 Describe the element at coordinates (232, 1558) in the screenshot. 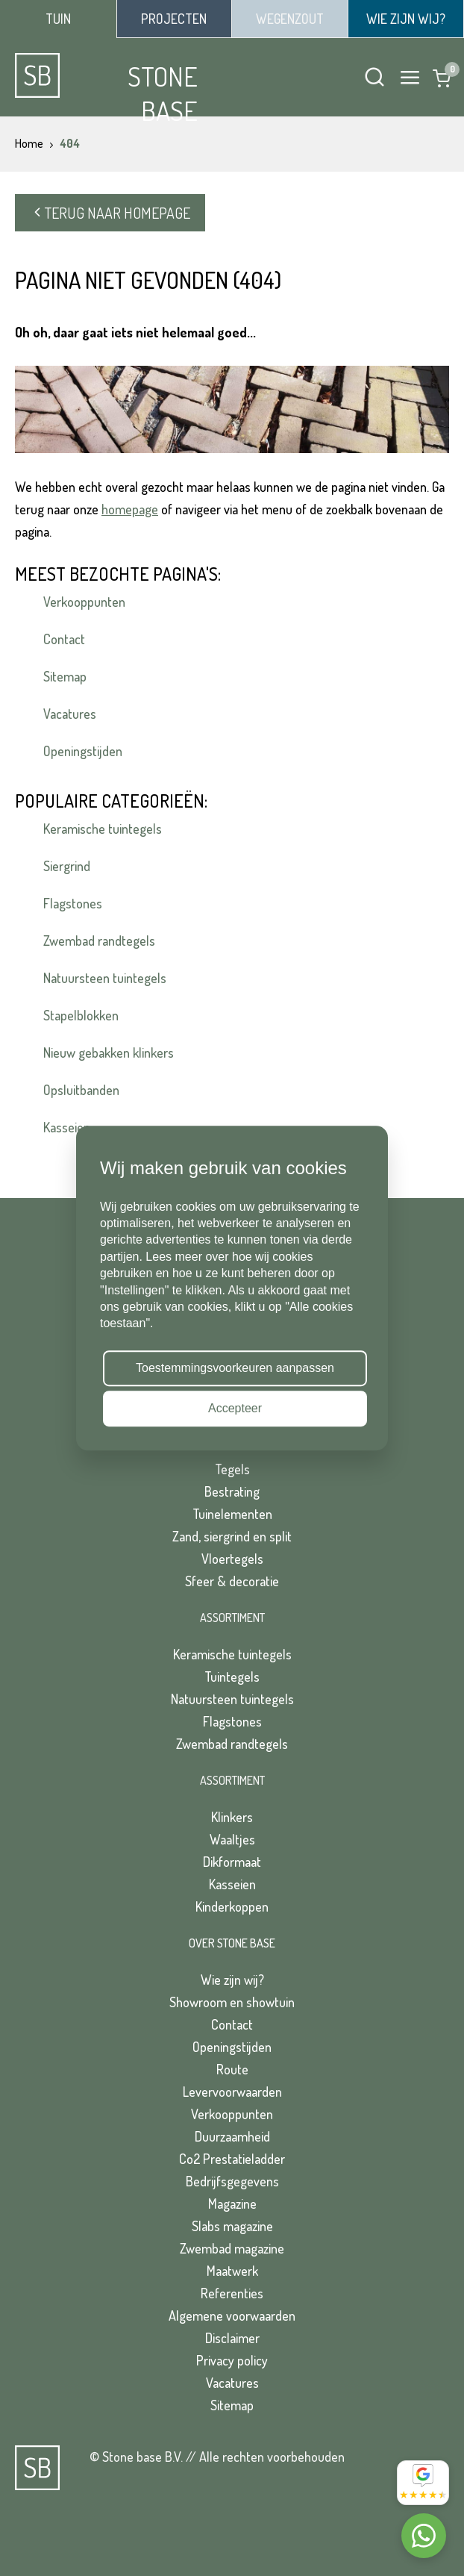

I see `Vloertegels` at that location.